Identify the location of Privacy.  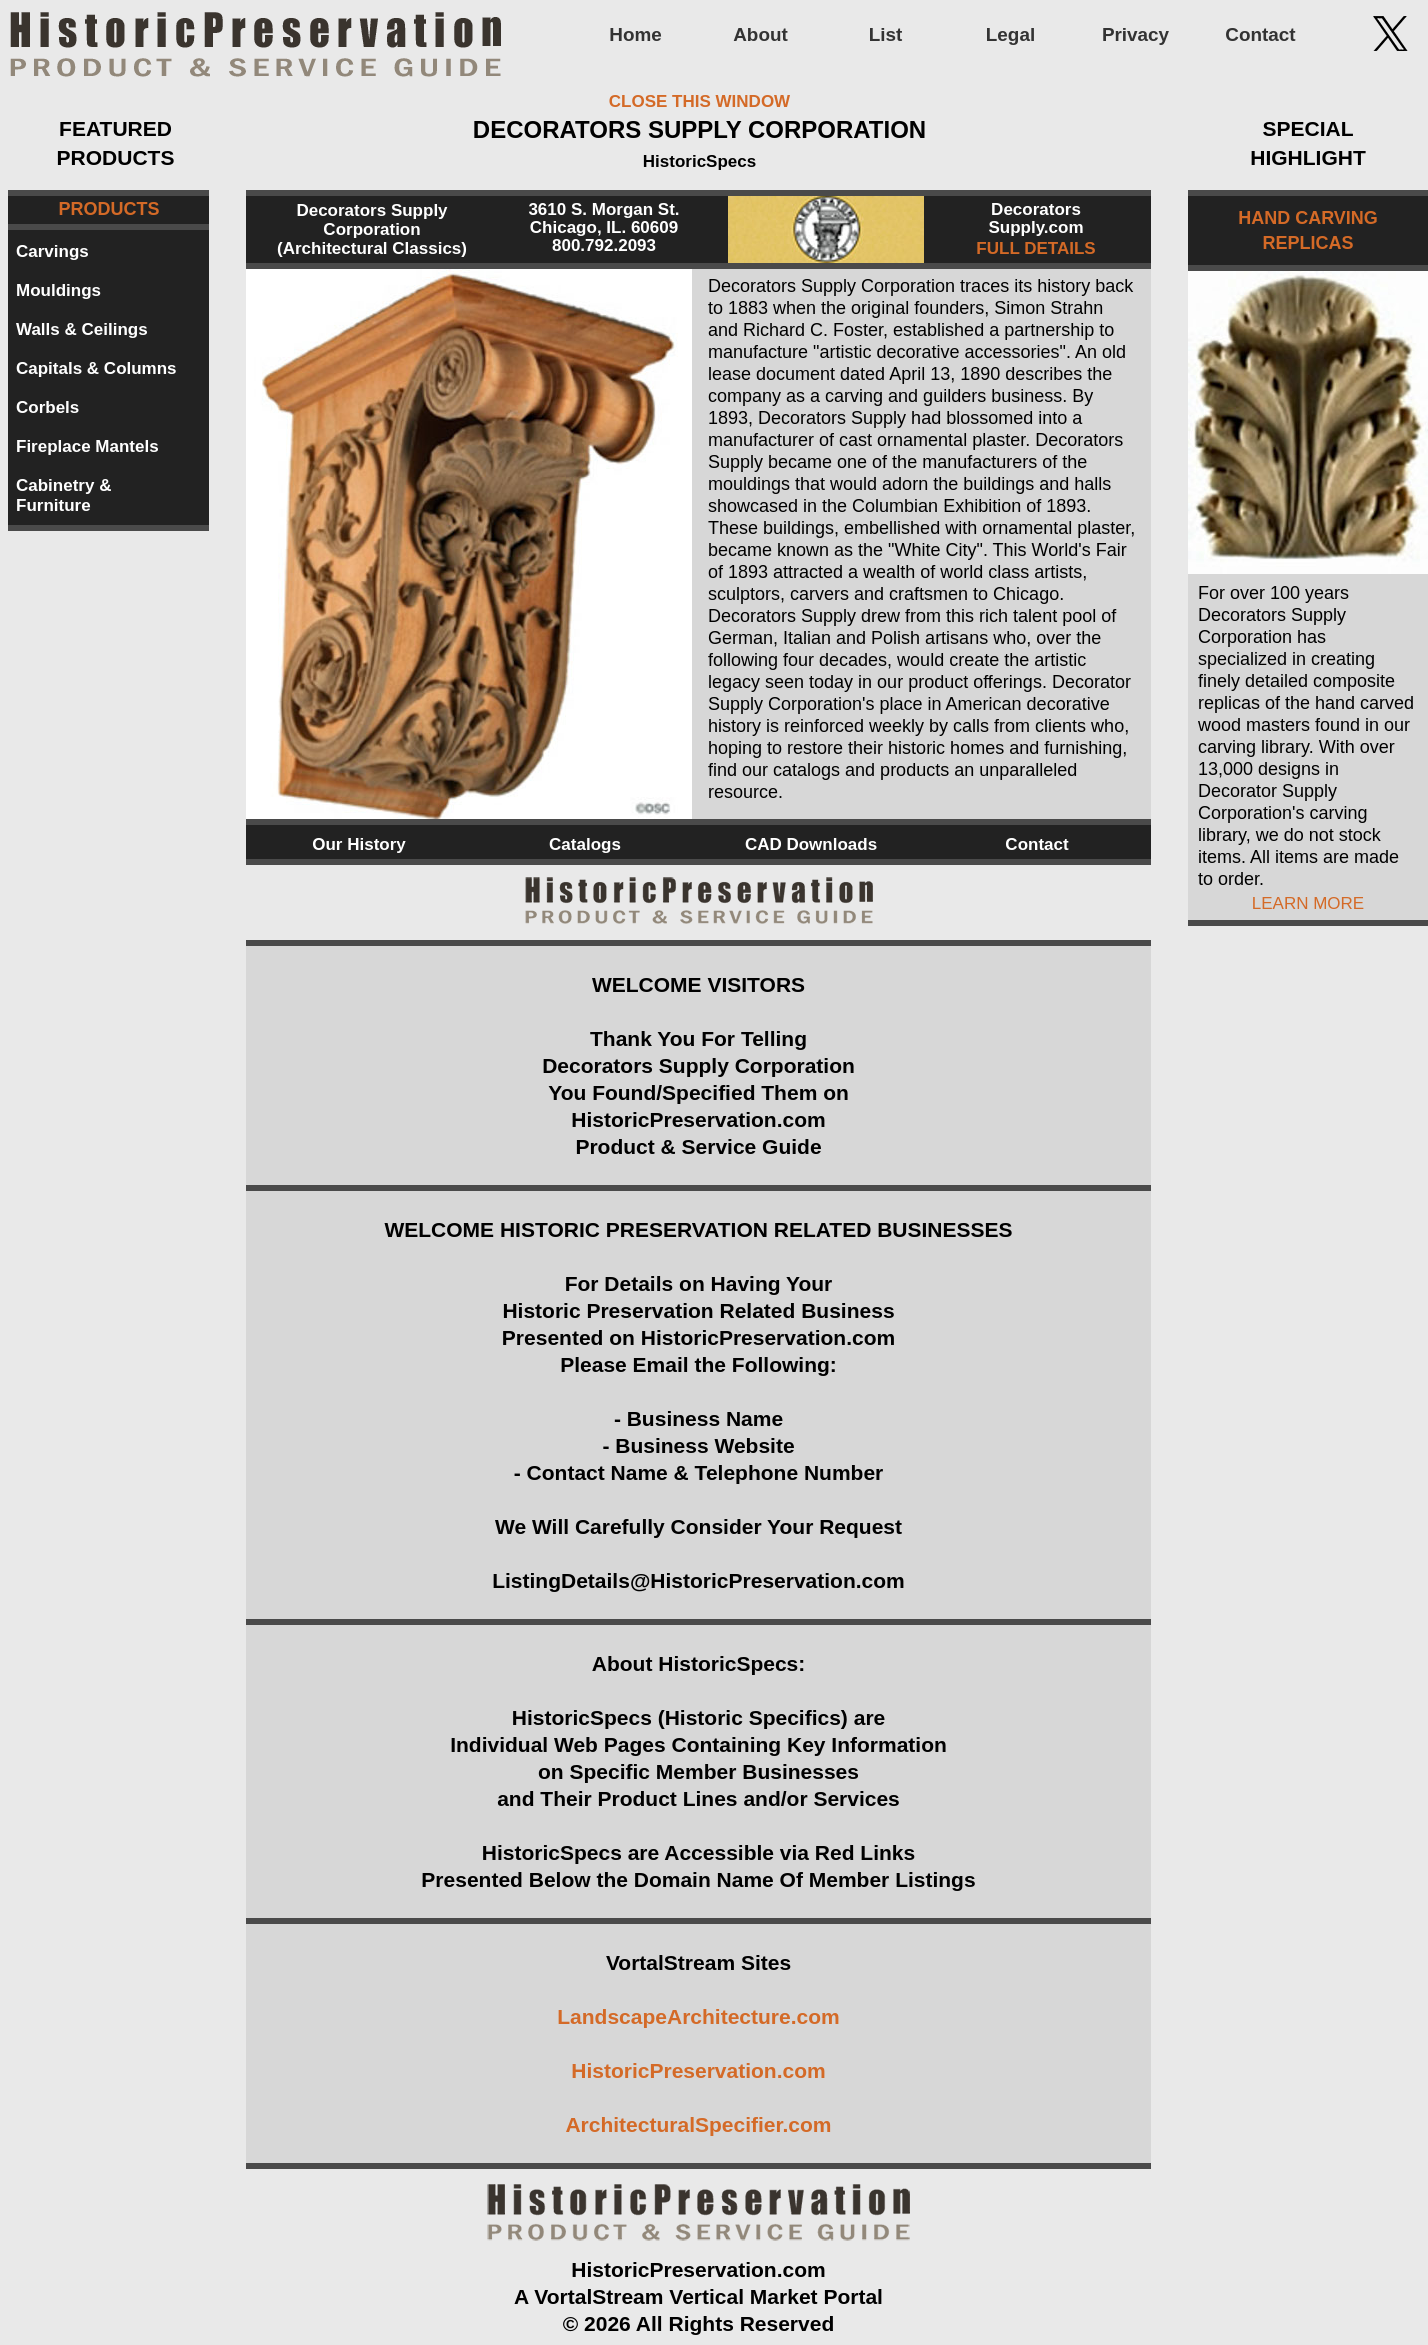
(1135, 34).